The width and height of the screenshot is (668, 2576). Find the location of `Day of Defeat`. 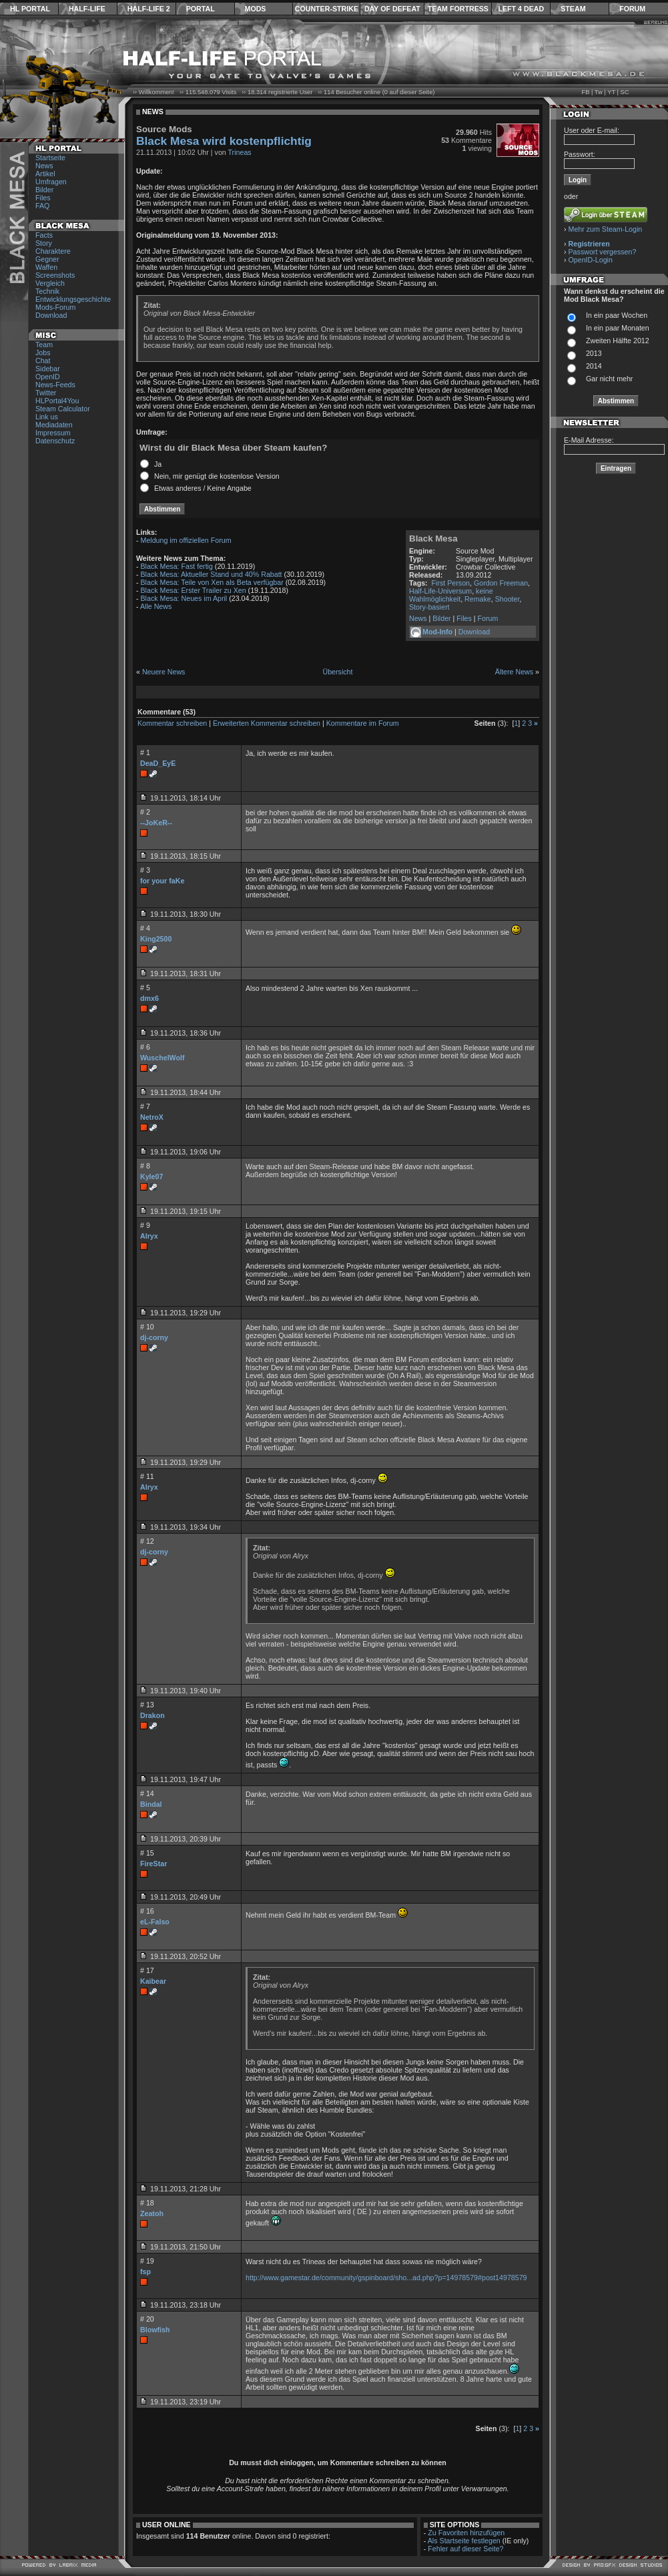

Day of Defeat is located at coordinates (392, 9).